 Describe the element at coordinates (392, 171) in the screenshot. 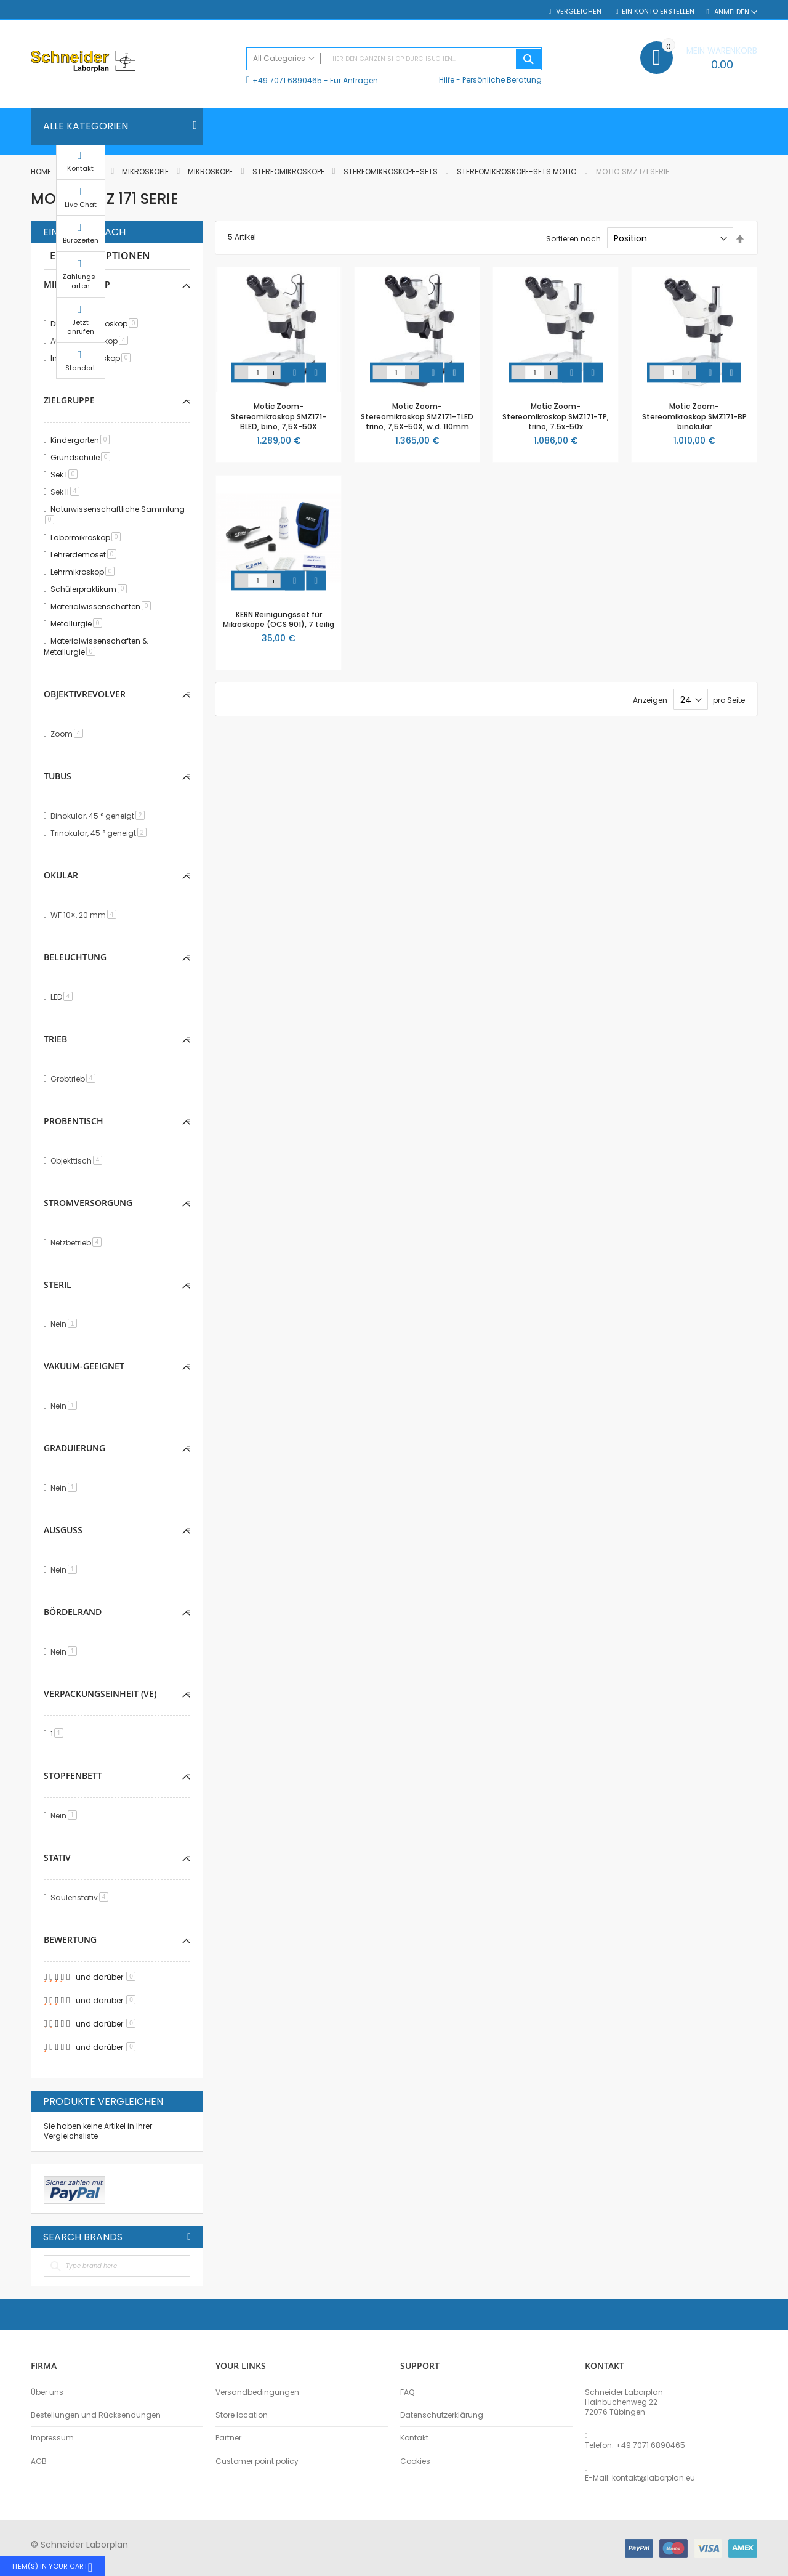

I see `Stereomikroskope-Sets` at that location.